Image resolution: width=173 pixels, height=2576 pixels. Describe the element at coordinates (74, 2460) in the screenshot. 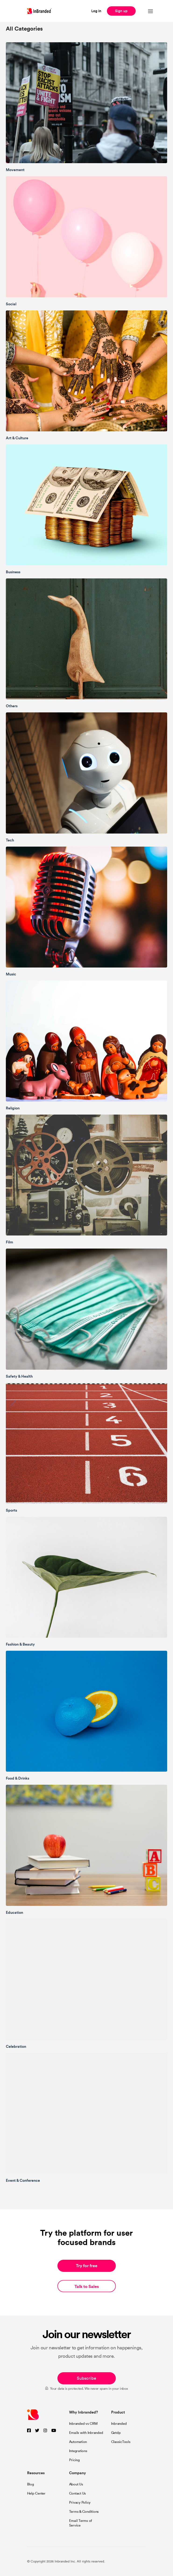

I see `Pricing` at that location.